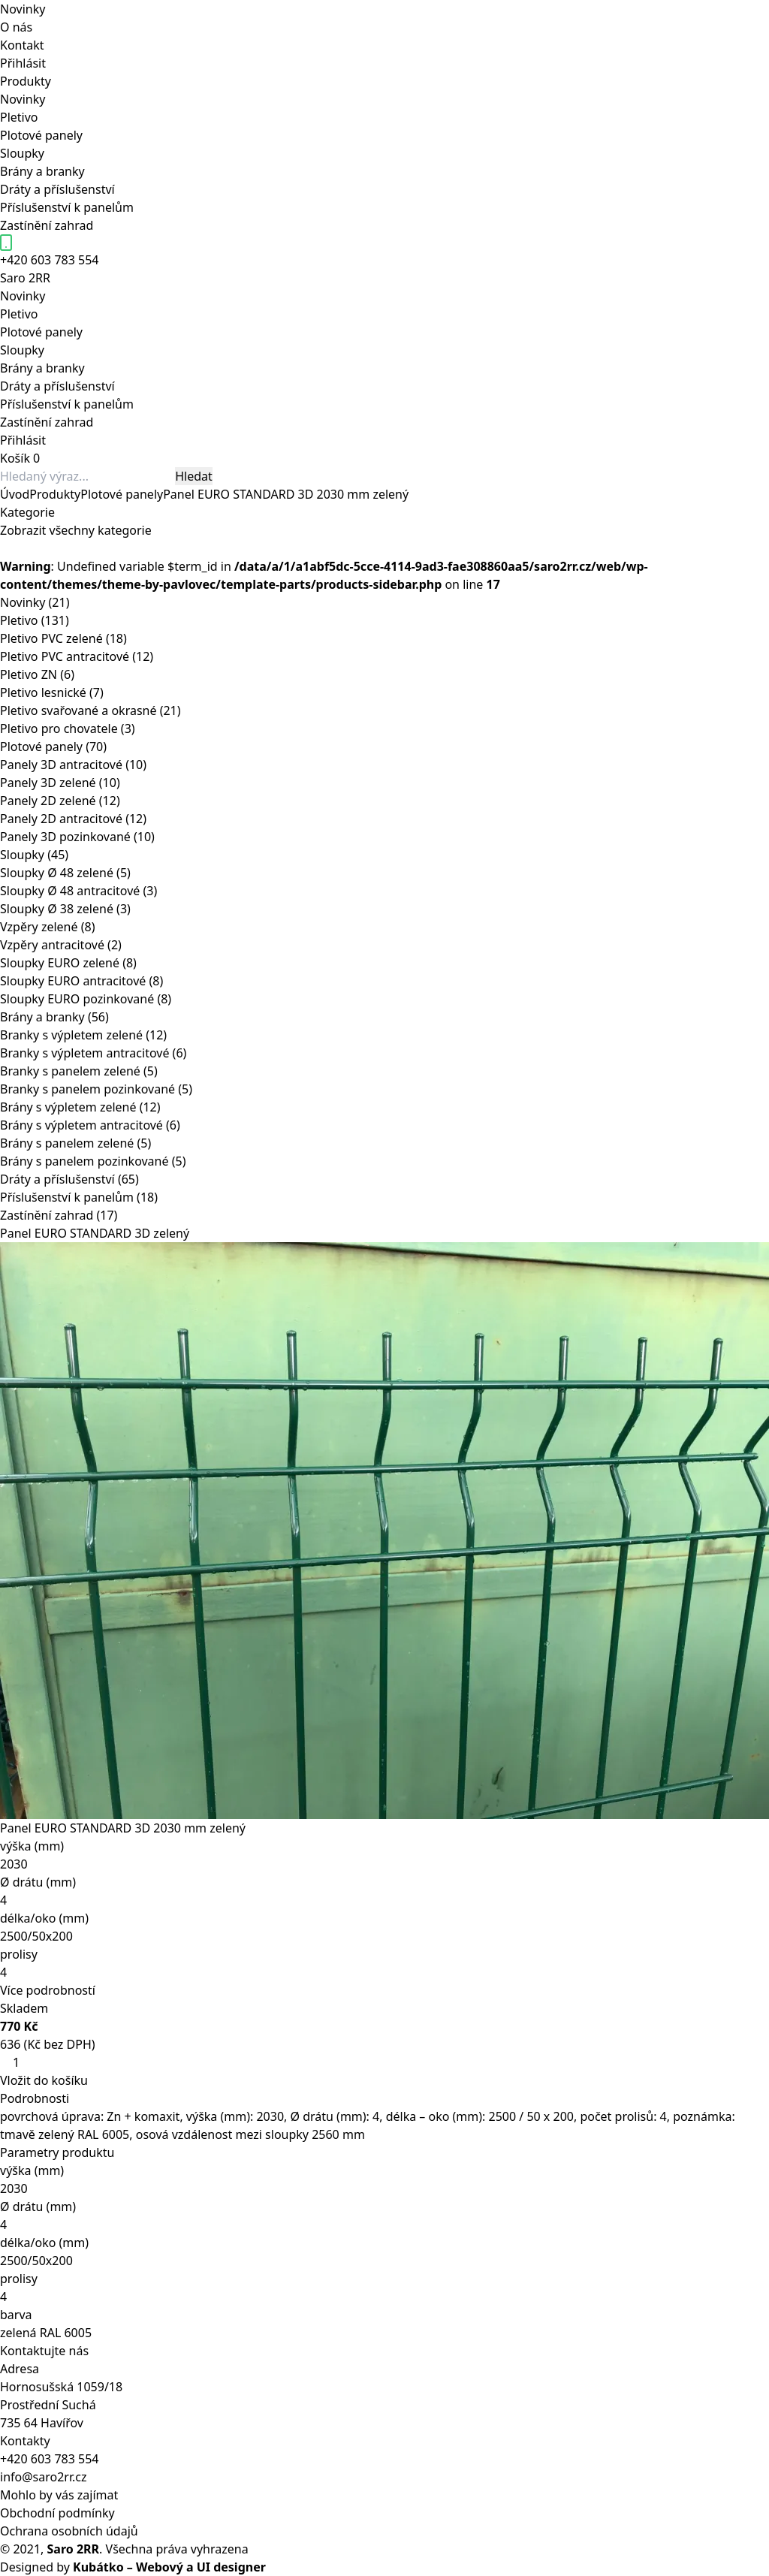  I want to click on Vzpěry zelené, so click(47, 926).